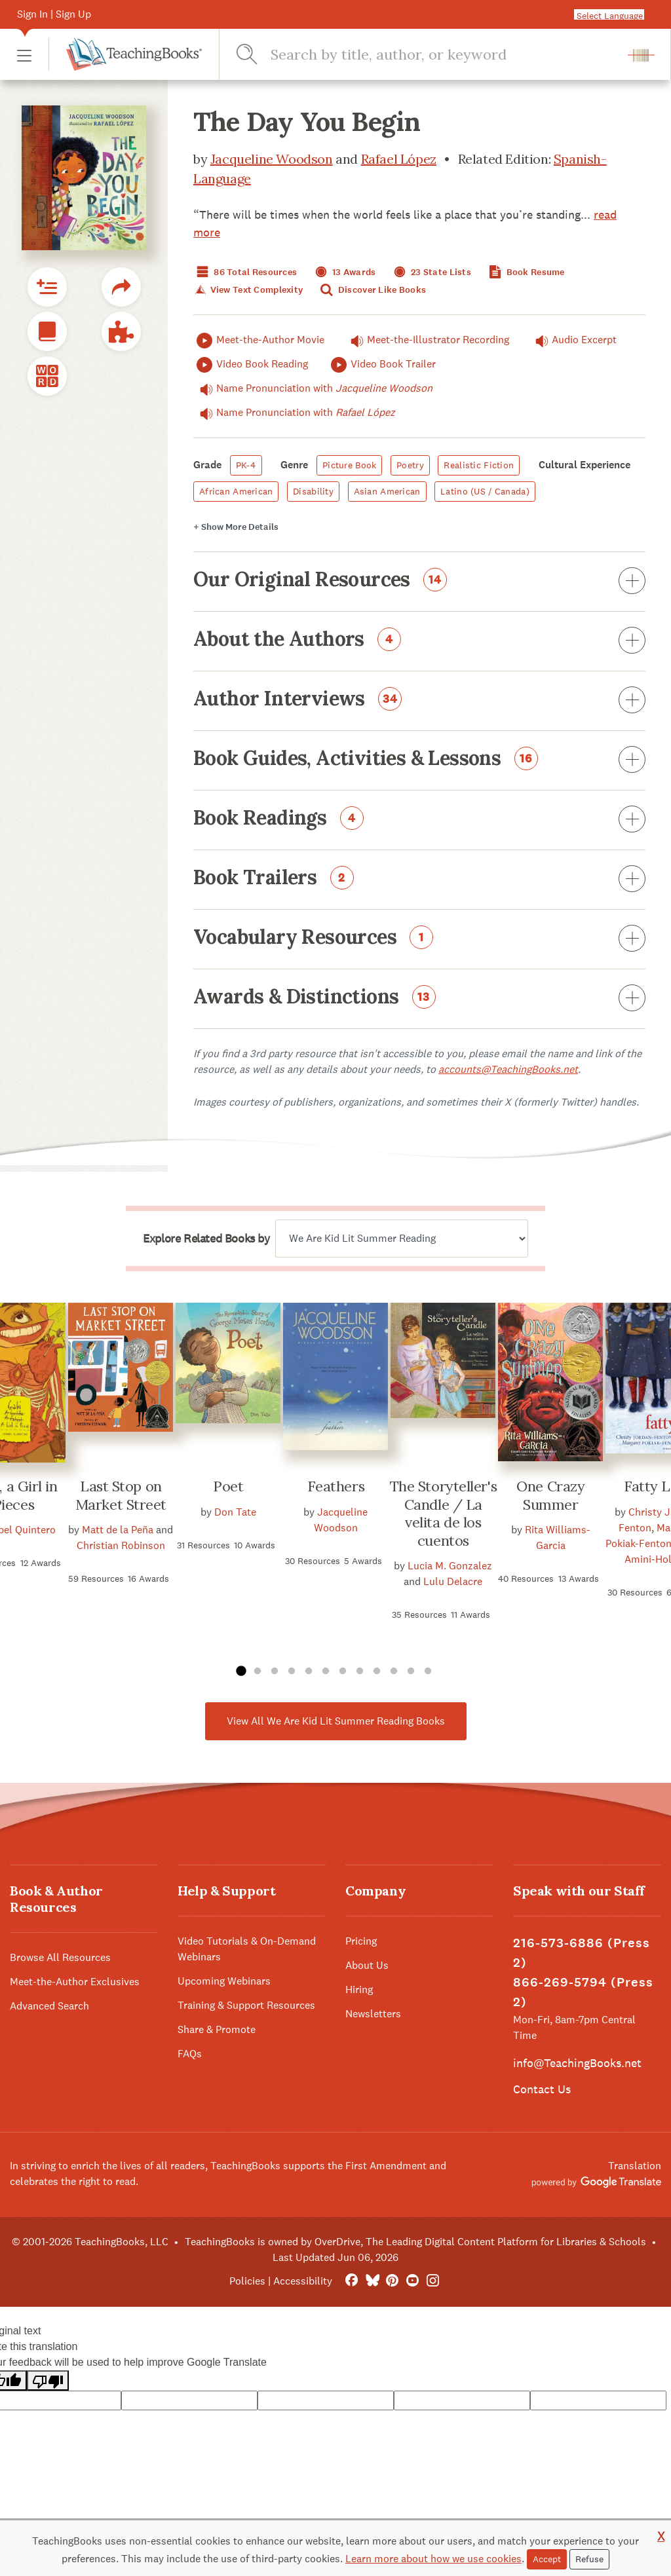 The height and width of the screenshot is (2576, 671). I want to click on [Explore related books by], so click(401, 1239).